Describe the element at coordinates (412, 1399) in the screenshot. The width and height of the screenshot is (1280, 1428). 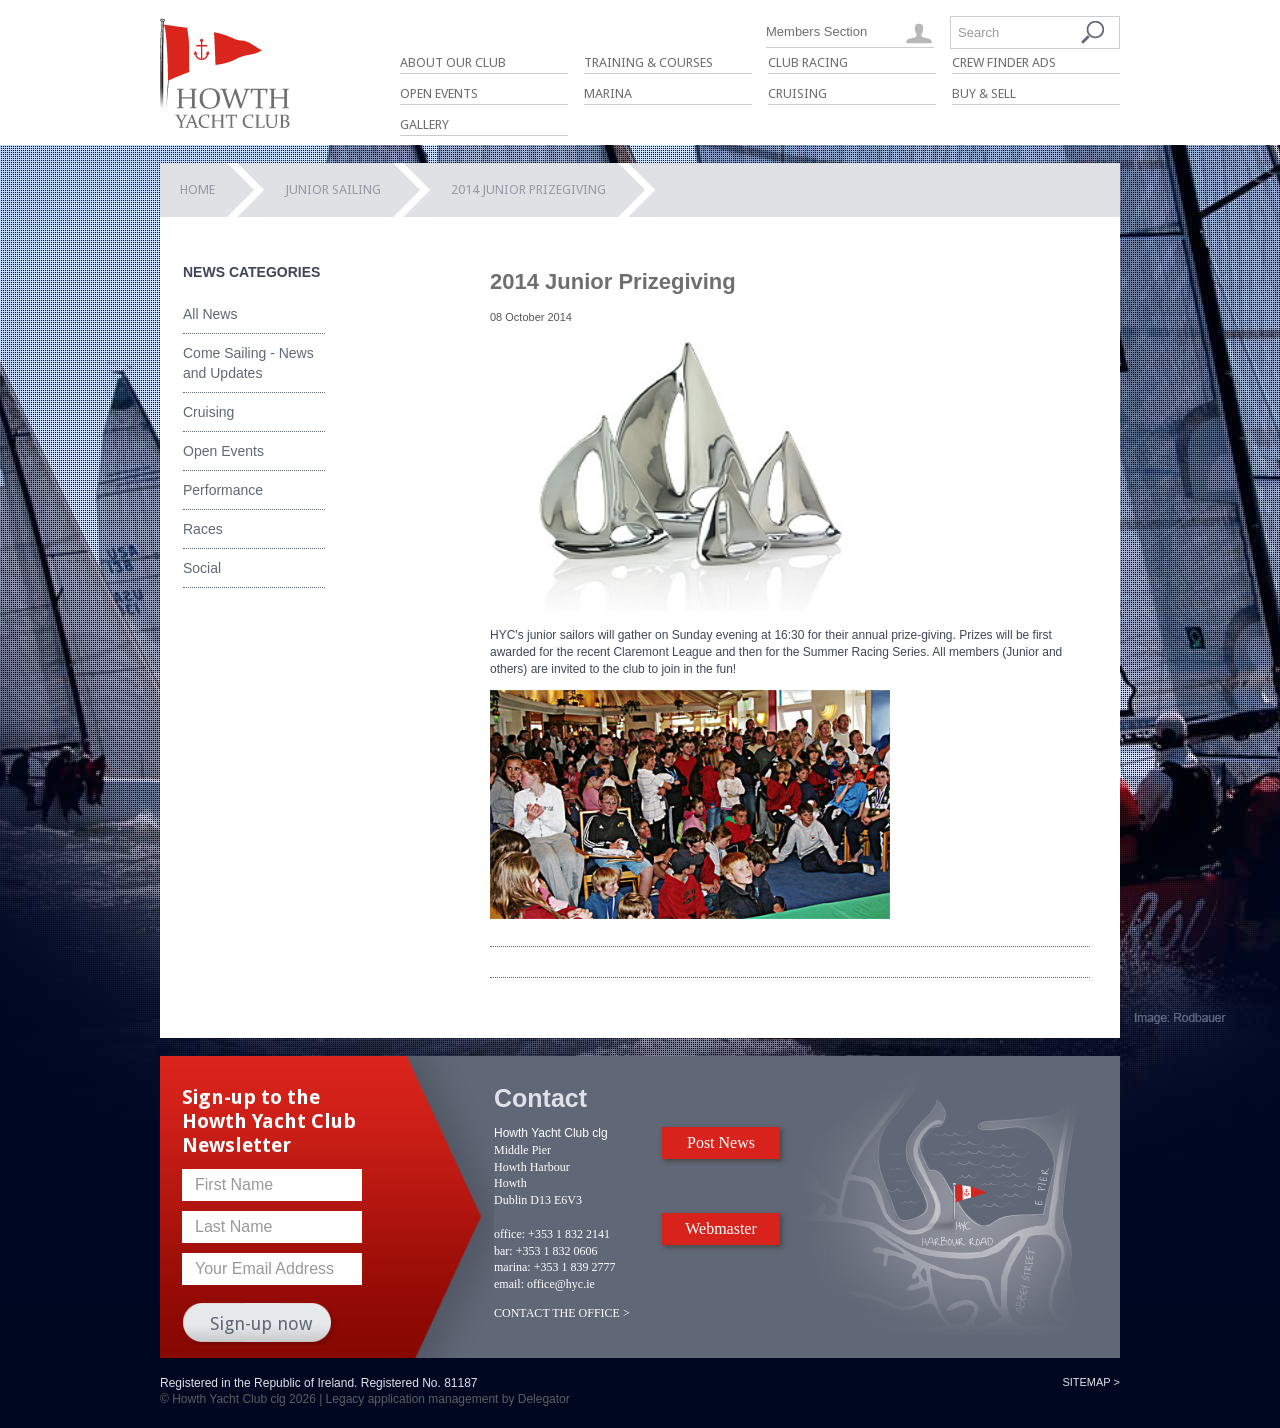
I see `Legacy application management` at that location.